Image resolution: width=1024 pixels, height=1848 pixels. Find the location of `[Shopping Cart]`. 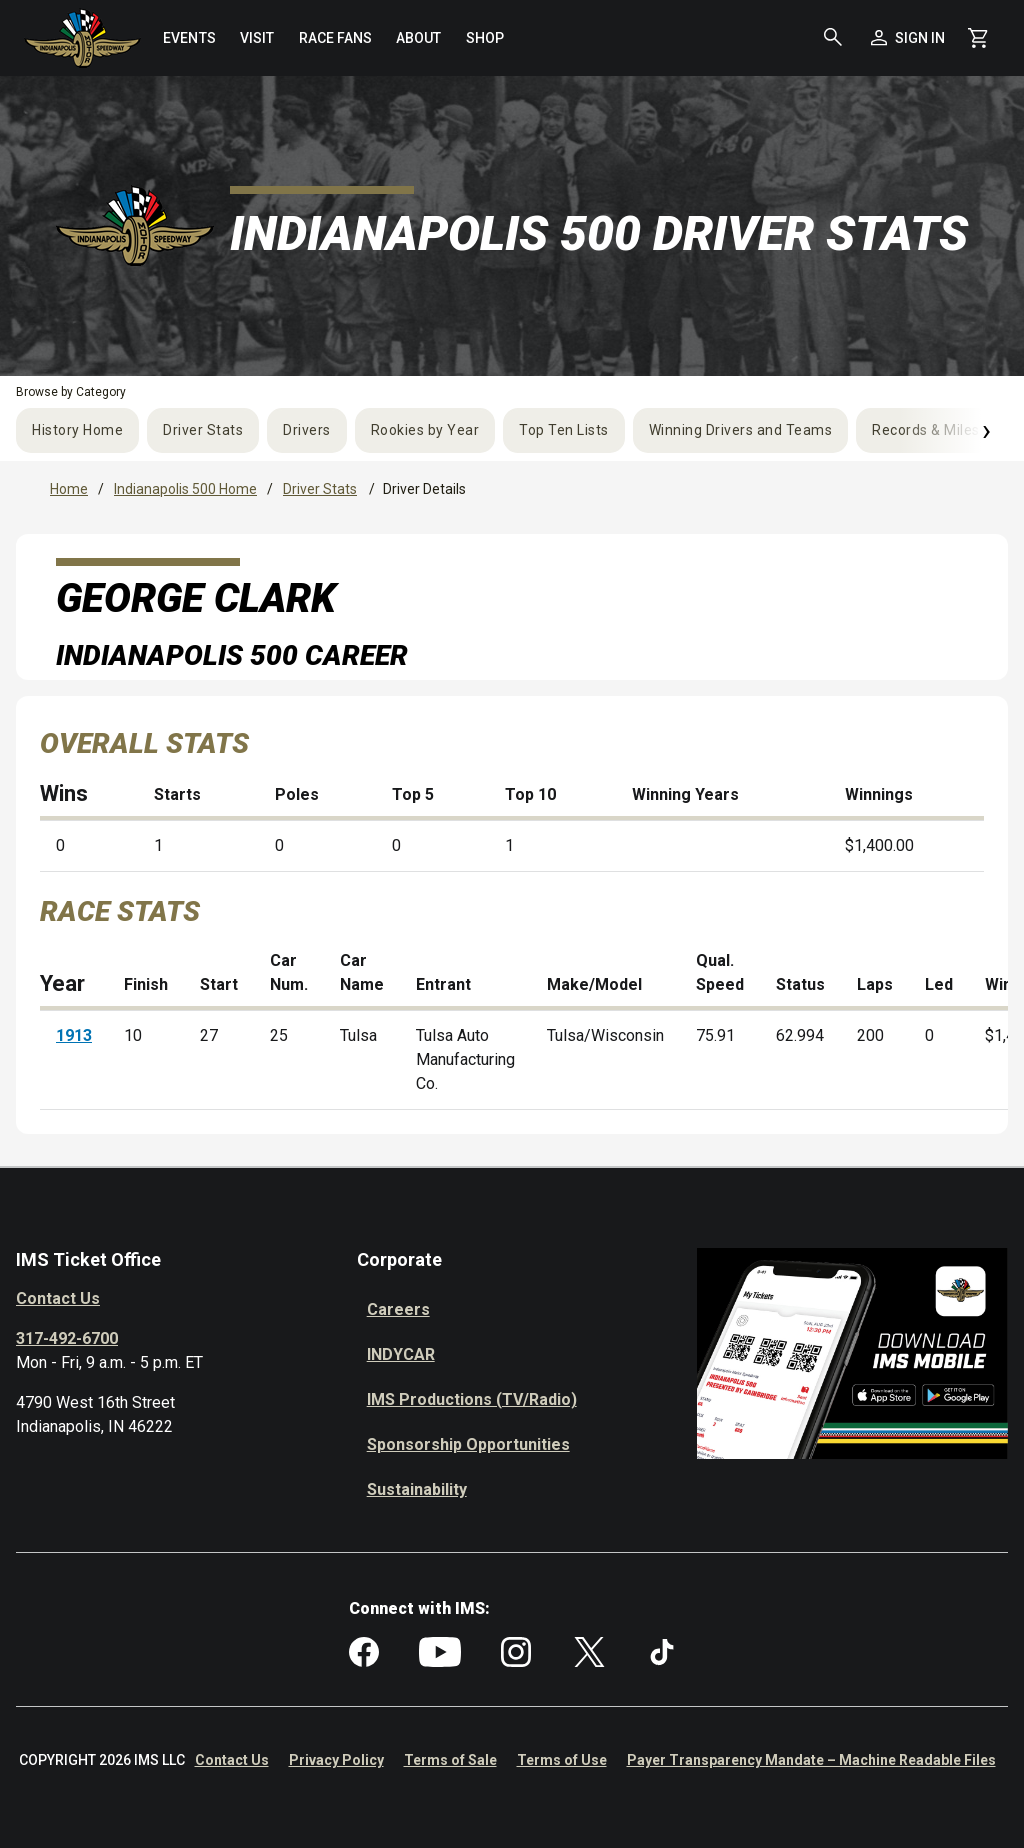

[Shopping Cart] is located at coordinates (978, 38).